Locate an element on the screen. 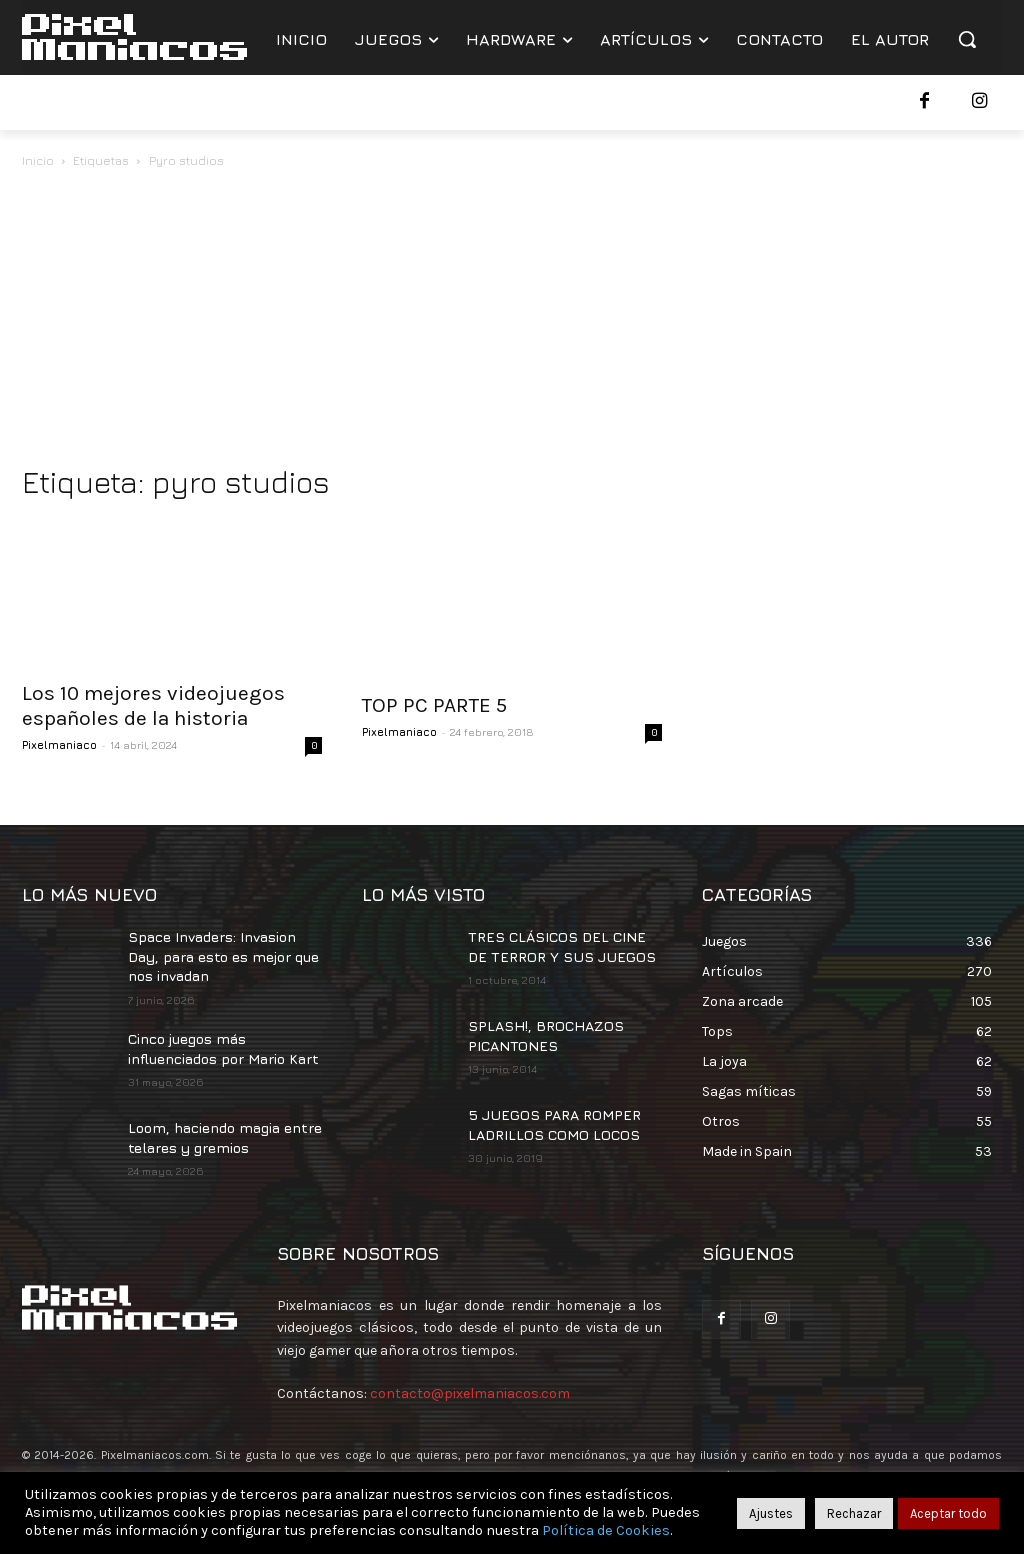  Inicio is located at coordinates (38, 160).